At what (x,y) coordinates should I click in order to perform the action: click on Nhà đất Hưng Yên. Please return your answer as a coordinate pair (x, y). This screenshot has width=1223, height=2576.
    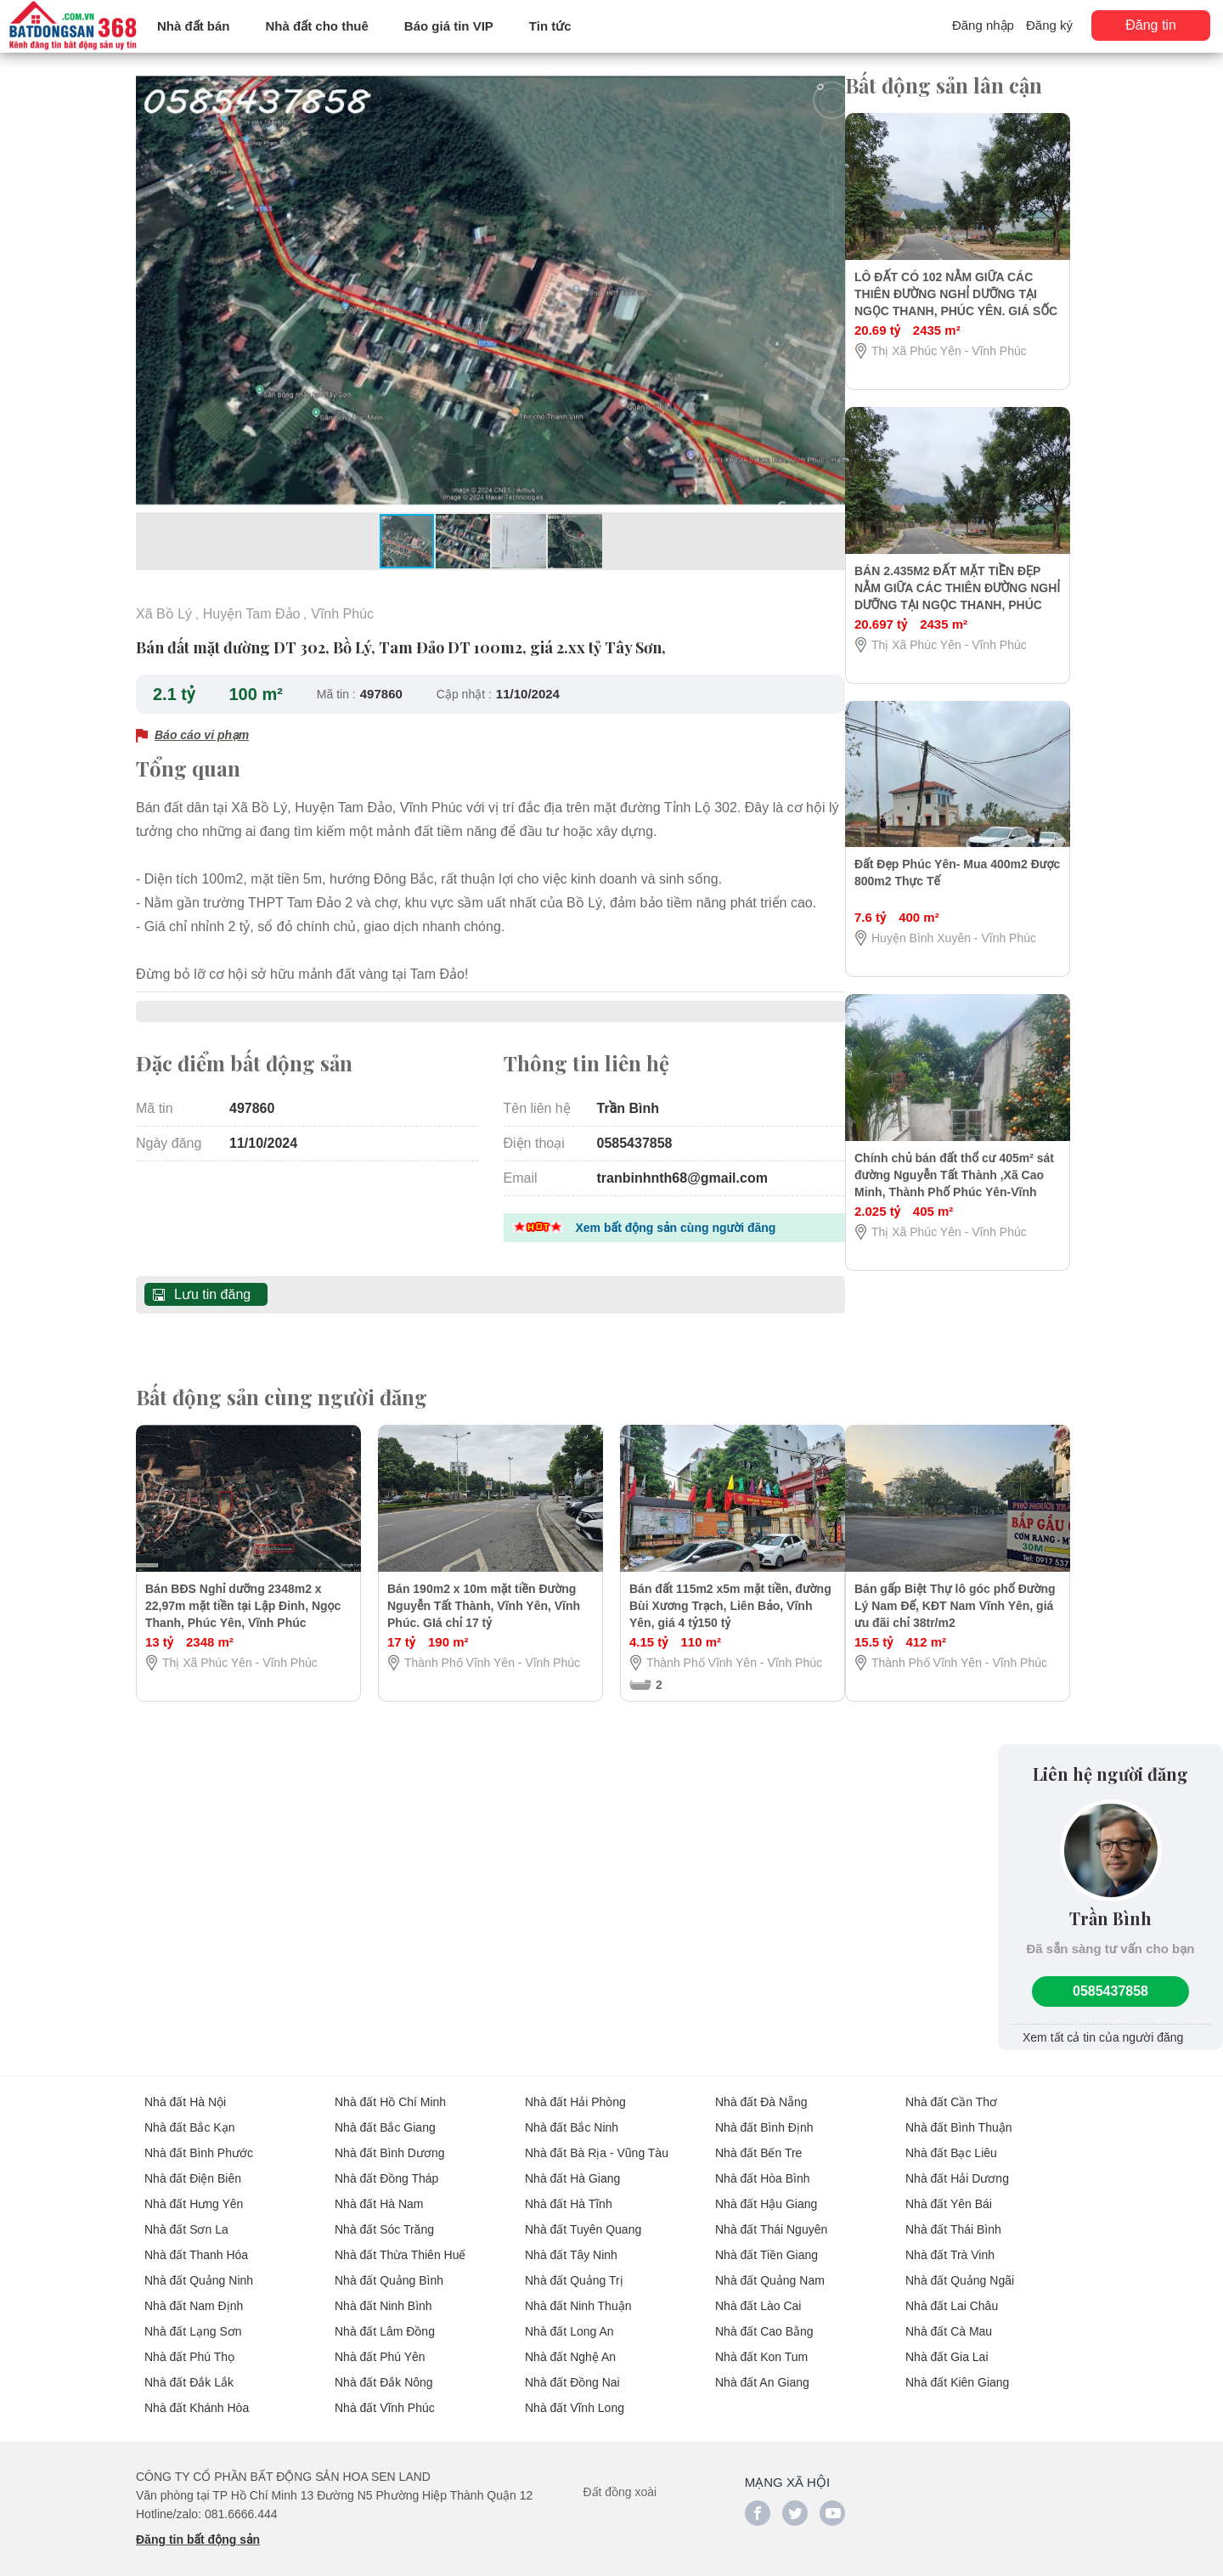
    Looking at the image, I should click on (193, 2190).